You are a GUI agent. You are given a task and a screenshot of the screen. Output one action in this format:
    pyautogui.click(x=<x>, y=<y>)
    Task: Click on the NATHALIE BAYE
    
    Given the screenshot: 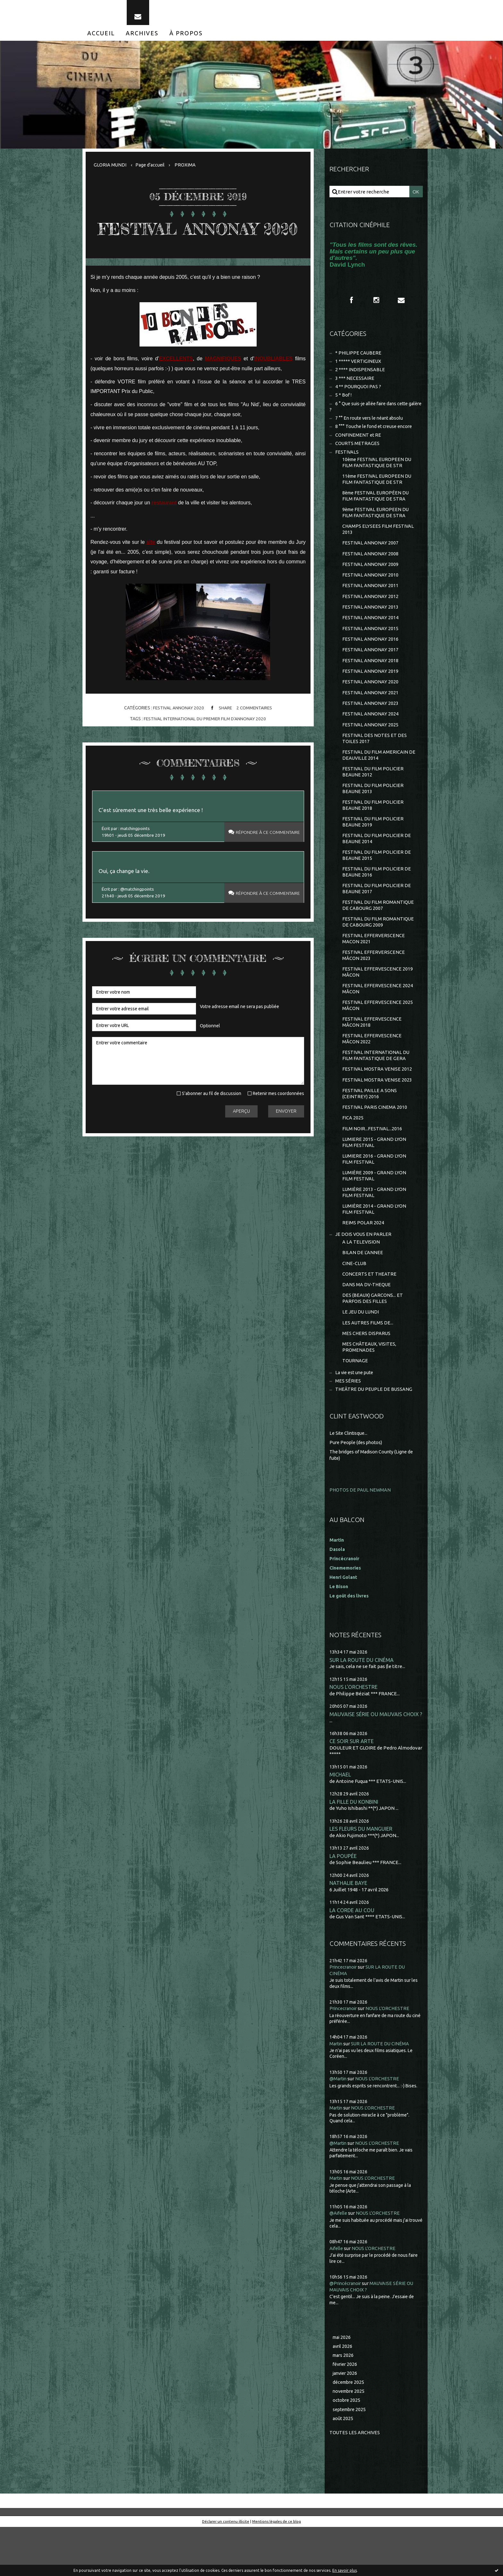 What is the action you would take?
    pyautogui.click(x=348, y=1930)
    